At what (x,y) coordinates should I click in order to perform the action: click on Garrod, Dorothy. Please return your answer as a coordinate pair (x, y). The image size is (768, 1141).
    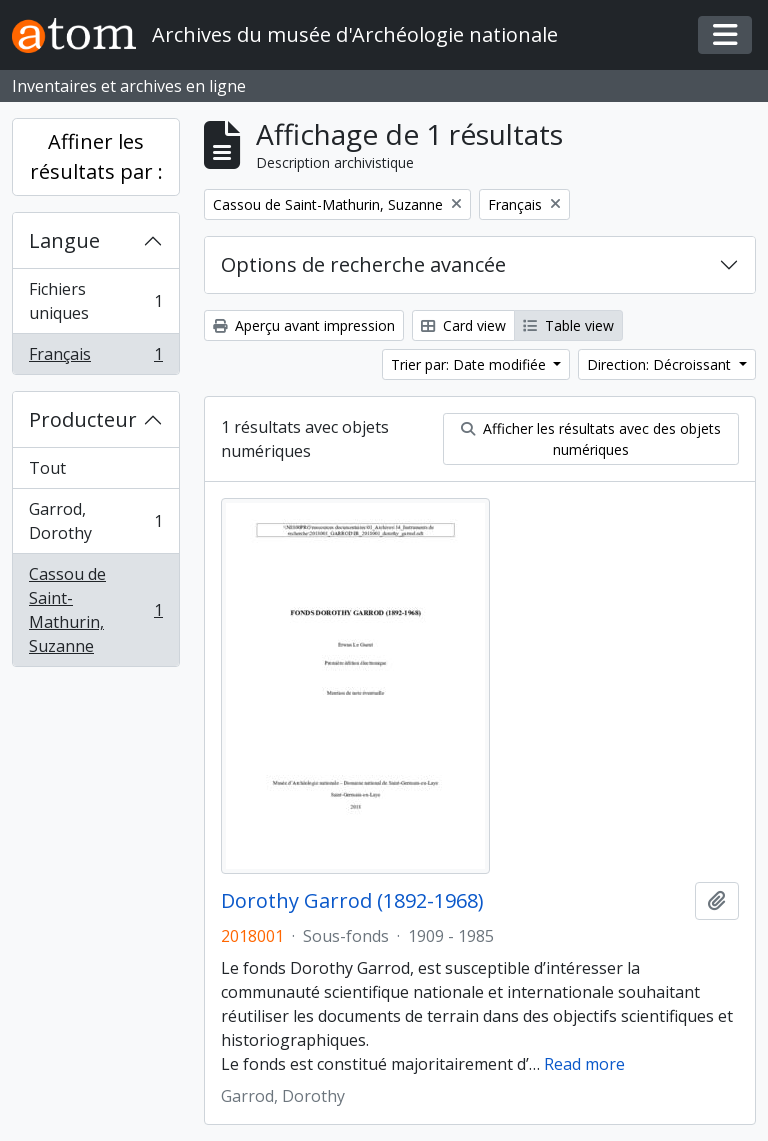
    Looking at the image, I should click on (95, 521).